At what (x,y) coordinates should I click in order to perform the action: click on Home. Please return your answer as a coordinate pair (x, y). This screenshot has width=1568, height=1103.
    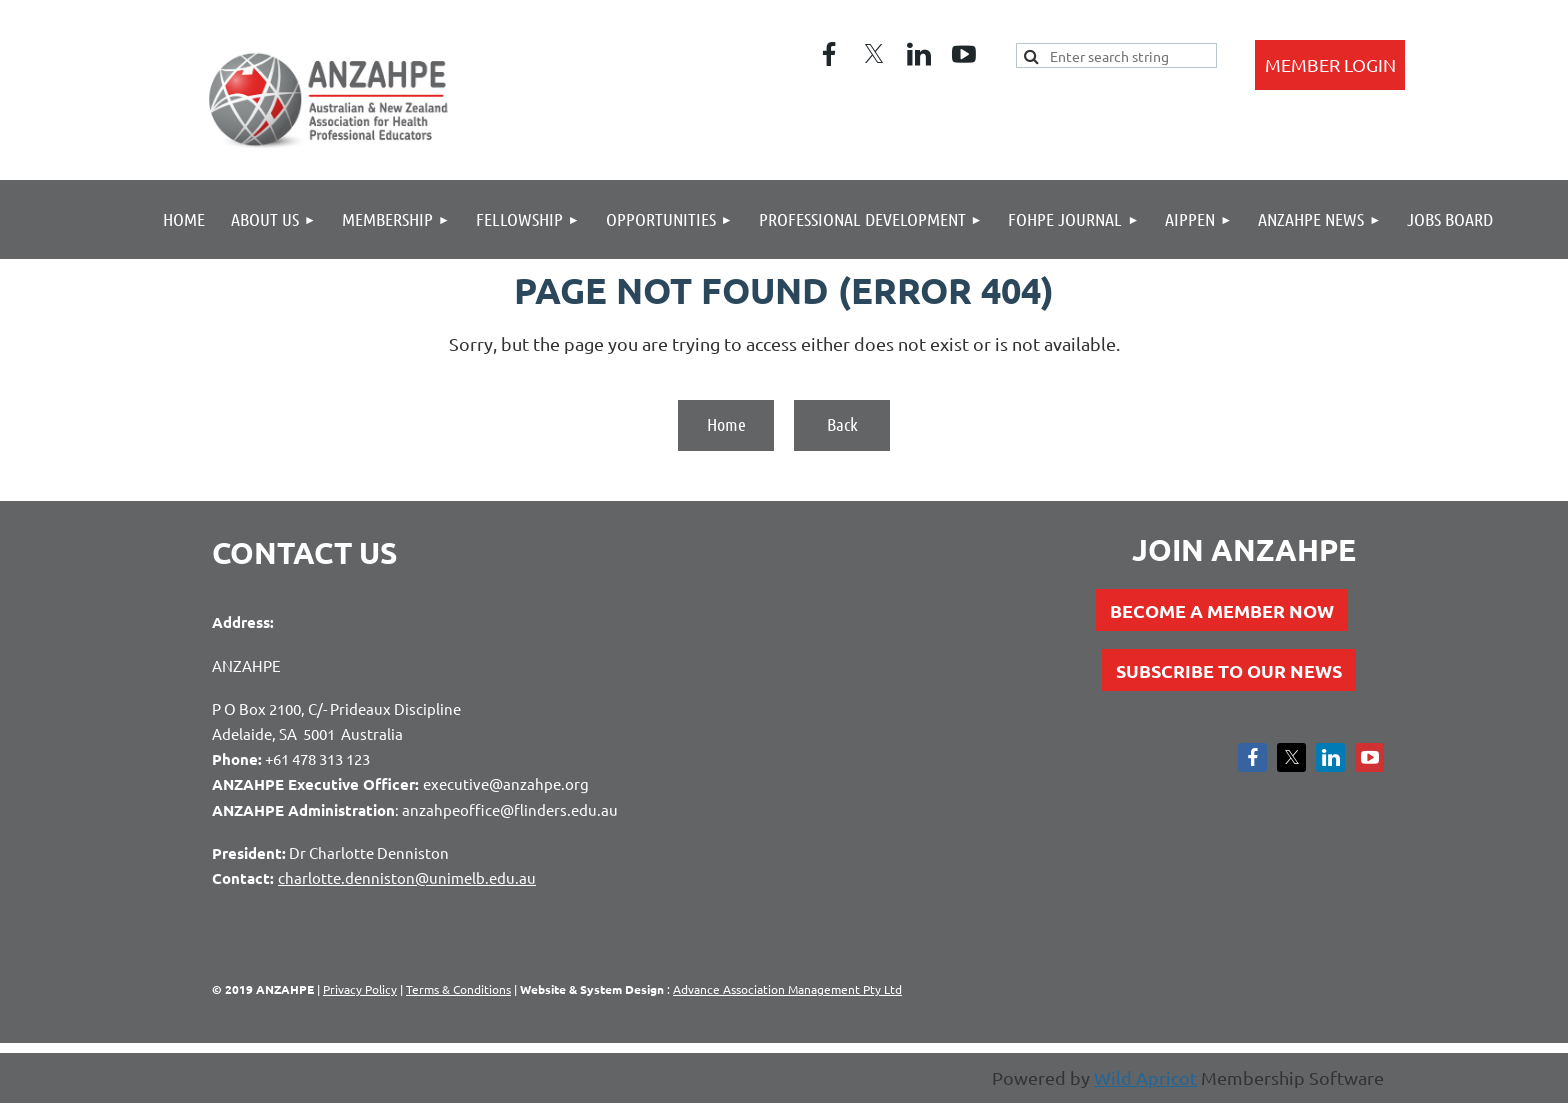
    Looking at the image, I should click on (726, 424).